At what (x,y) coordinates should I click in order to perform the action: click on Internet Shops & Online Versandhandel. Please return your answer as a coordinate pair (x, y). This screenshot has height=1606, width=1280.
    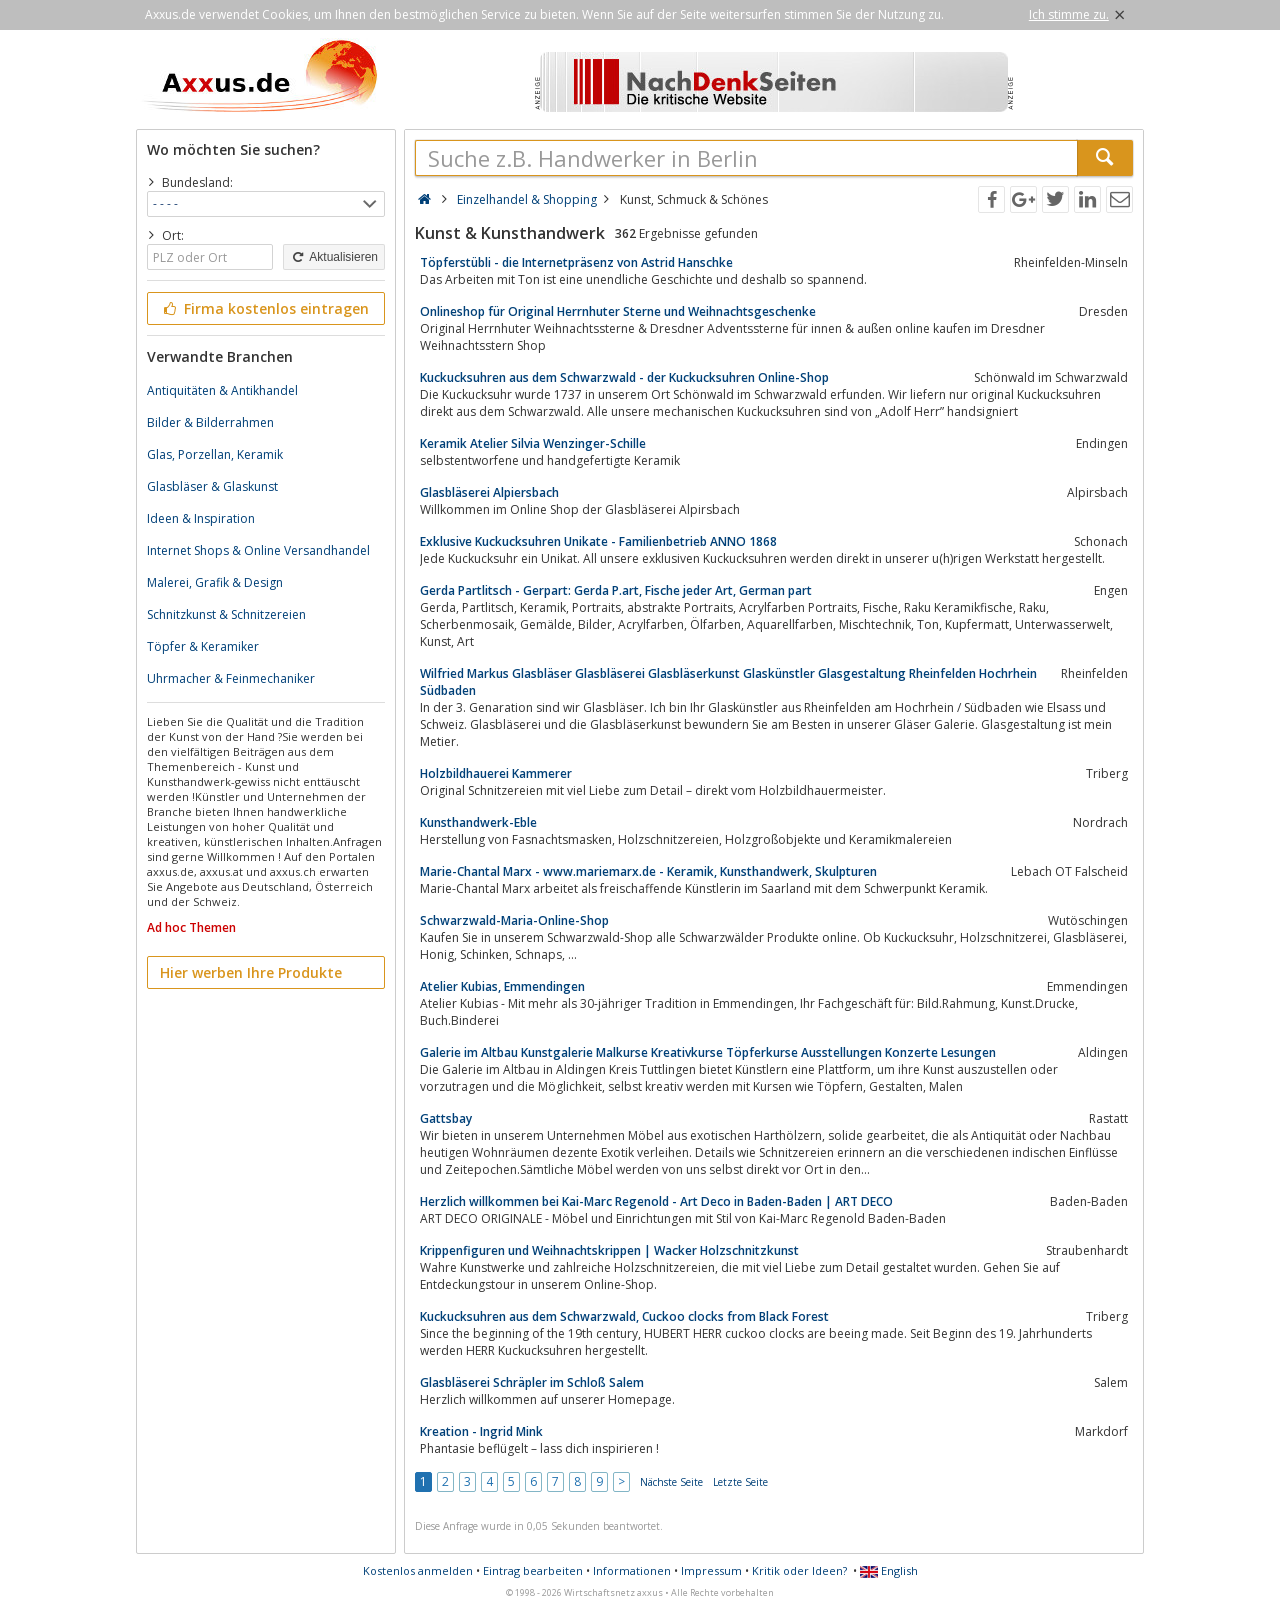
    Looking at the image, I should click on (258, 550).